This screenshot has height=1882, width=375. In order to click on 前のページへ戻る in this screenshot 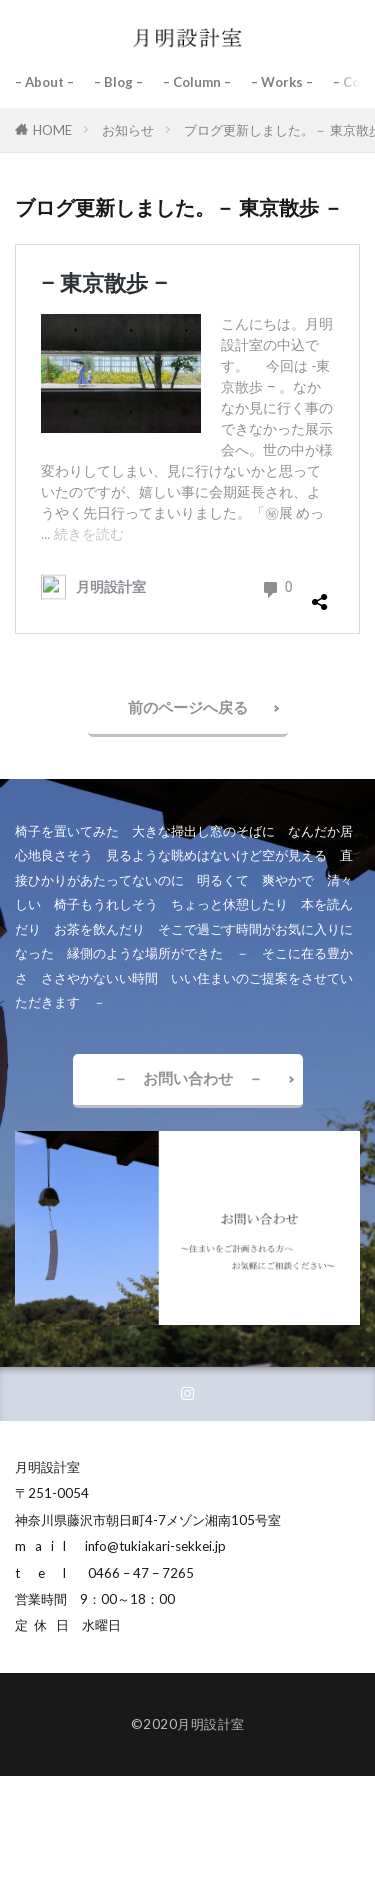, I will do `click(188, 707)`.